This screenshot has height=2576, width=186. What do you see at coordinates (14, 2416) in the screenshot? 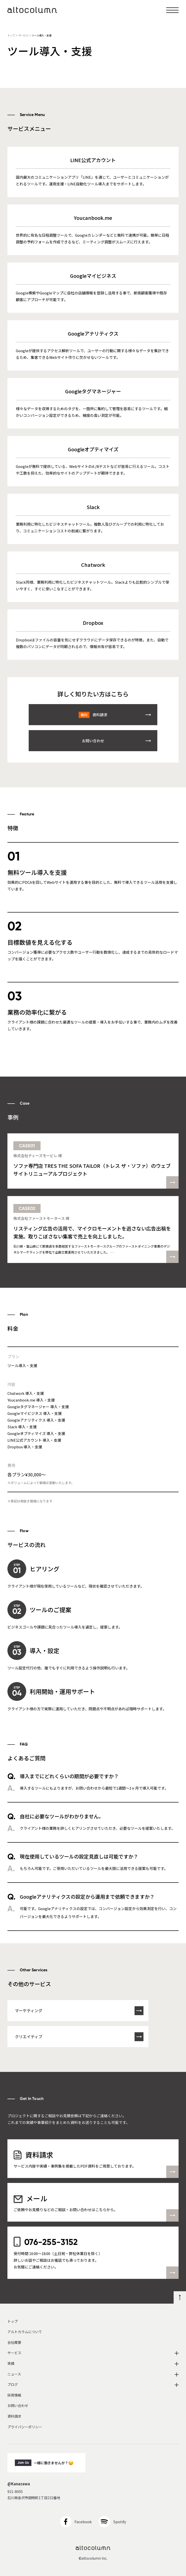
I see `資料請求` at bounding box center [14, 2416].